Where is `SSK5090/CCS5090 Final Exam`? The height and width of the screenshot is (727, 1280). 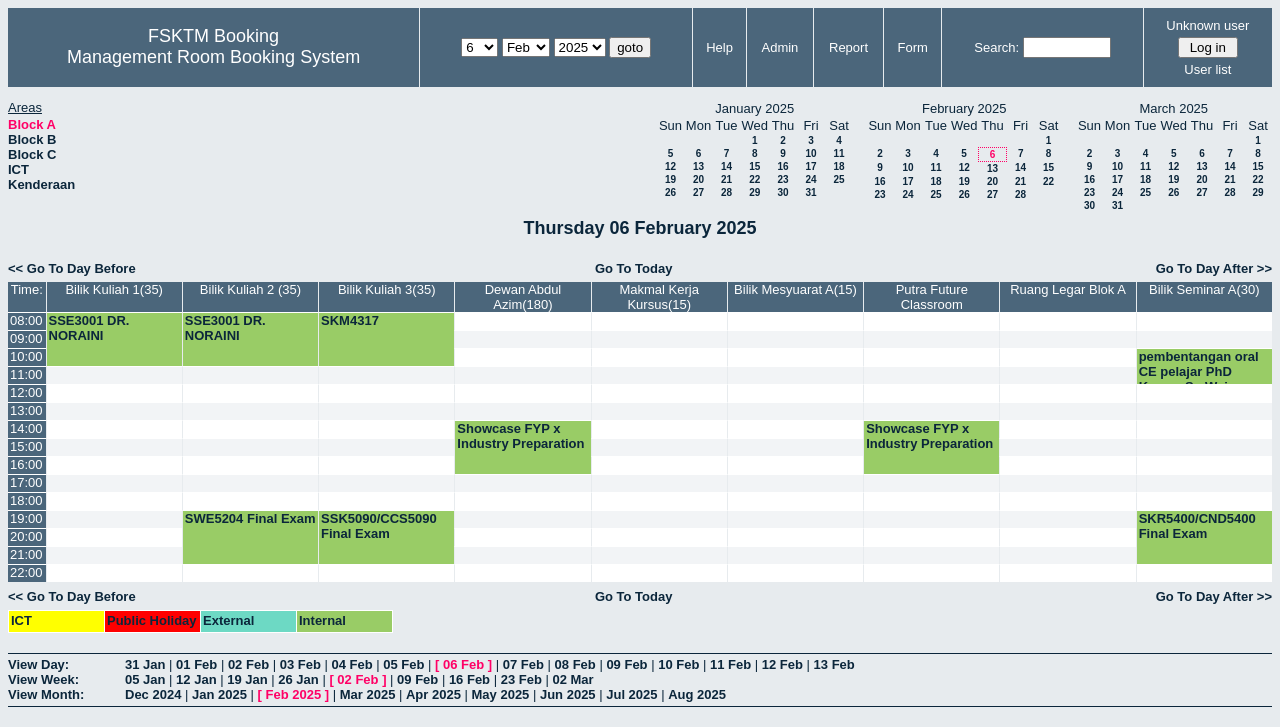 SSK5090/CCS5090 Final Exam is located at coordinates (379, 526).